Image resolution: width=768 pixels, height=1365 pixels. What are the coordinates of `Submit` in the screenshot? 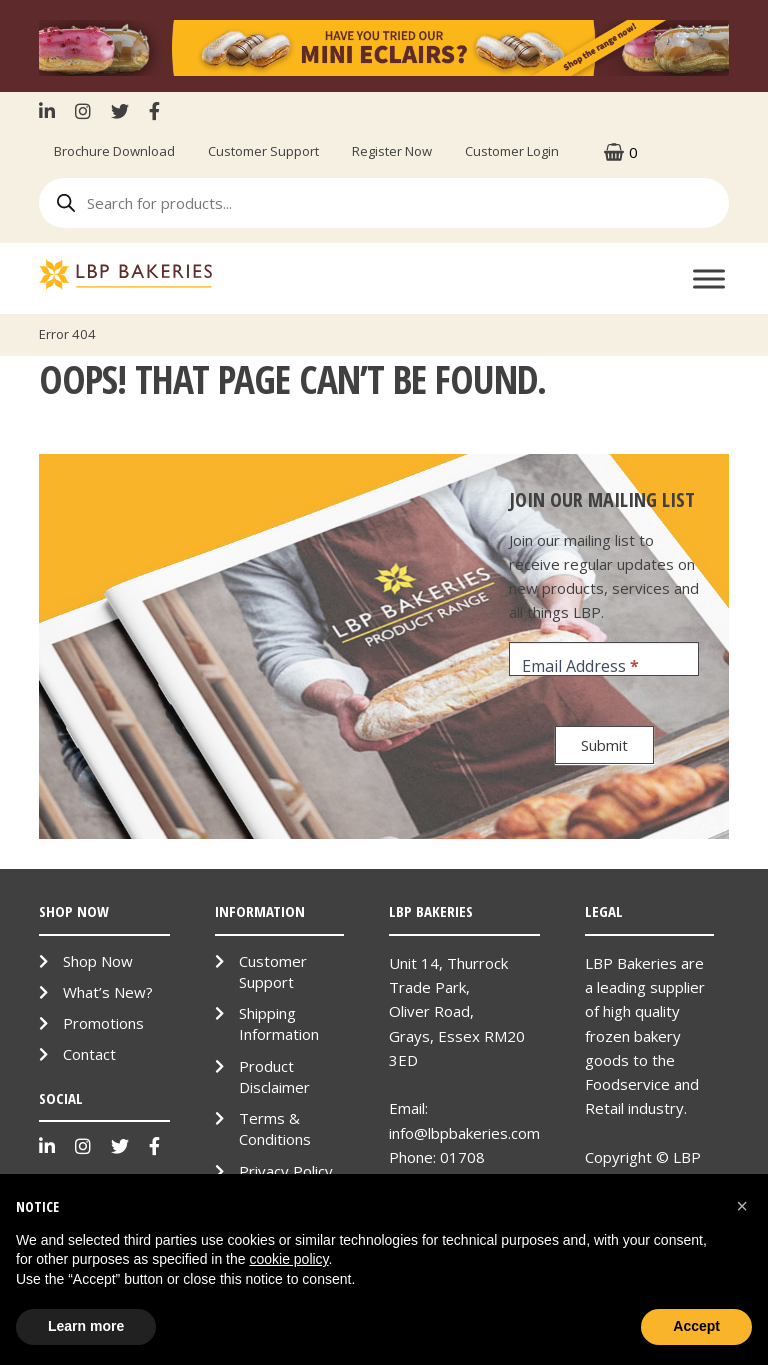 It's located at (604, 745).